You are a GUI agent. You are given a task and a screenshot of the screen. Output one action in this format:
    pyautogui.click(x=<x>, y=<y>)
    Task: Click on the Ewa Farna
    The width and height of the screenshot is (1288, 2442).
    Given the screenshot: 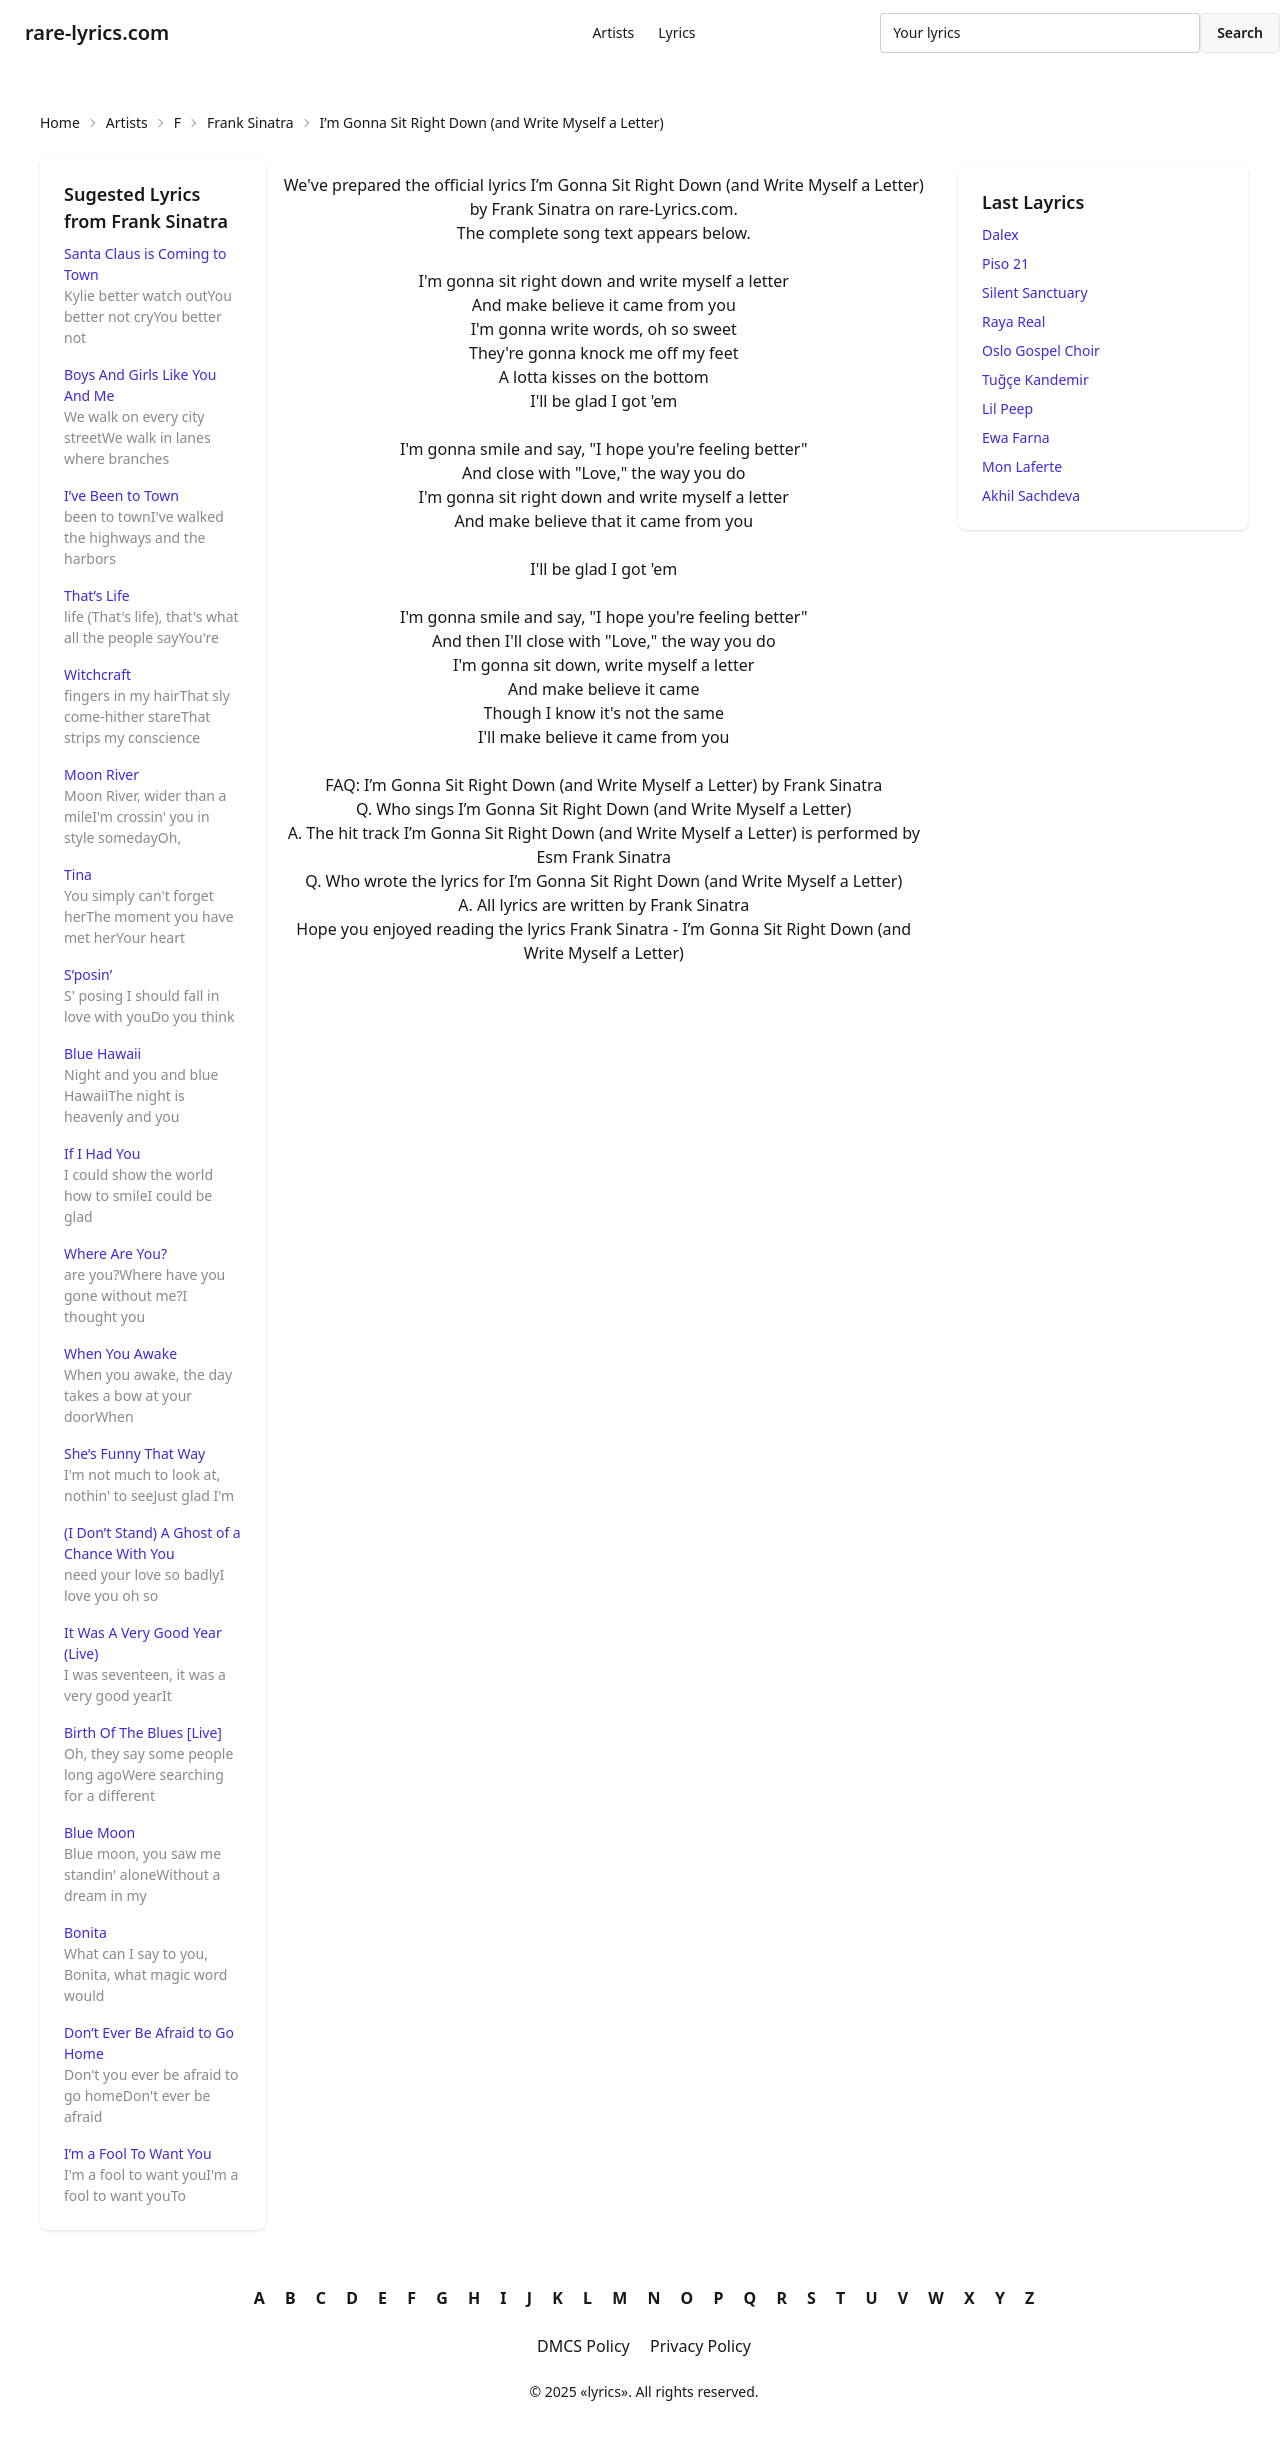 What is the action you would take?
    pyautogui.click(x=1016, y=437)
    